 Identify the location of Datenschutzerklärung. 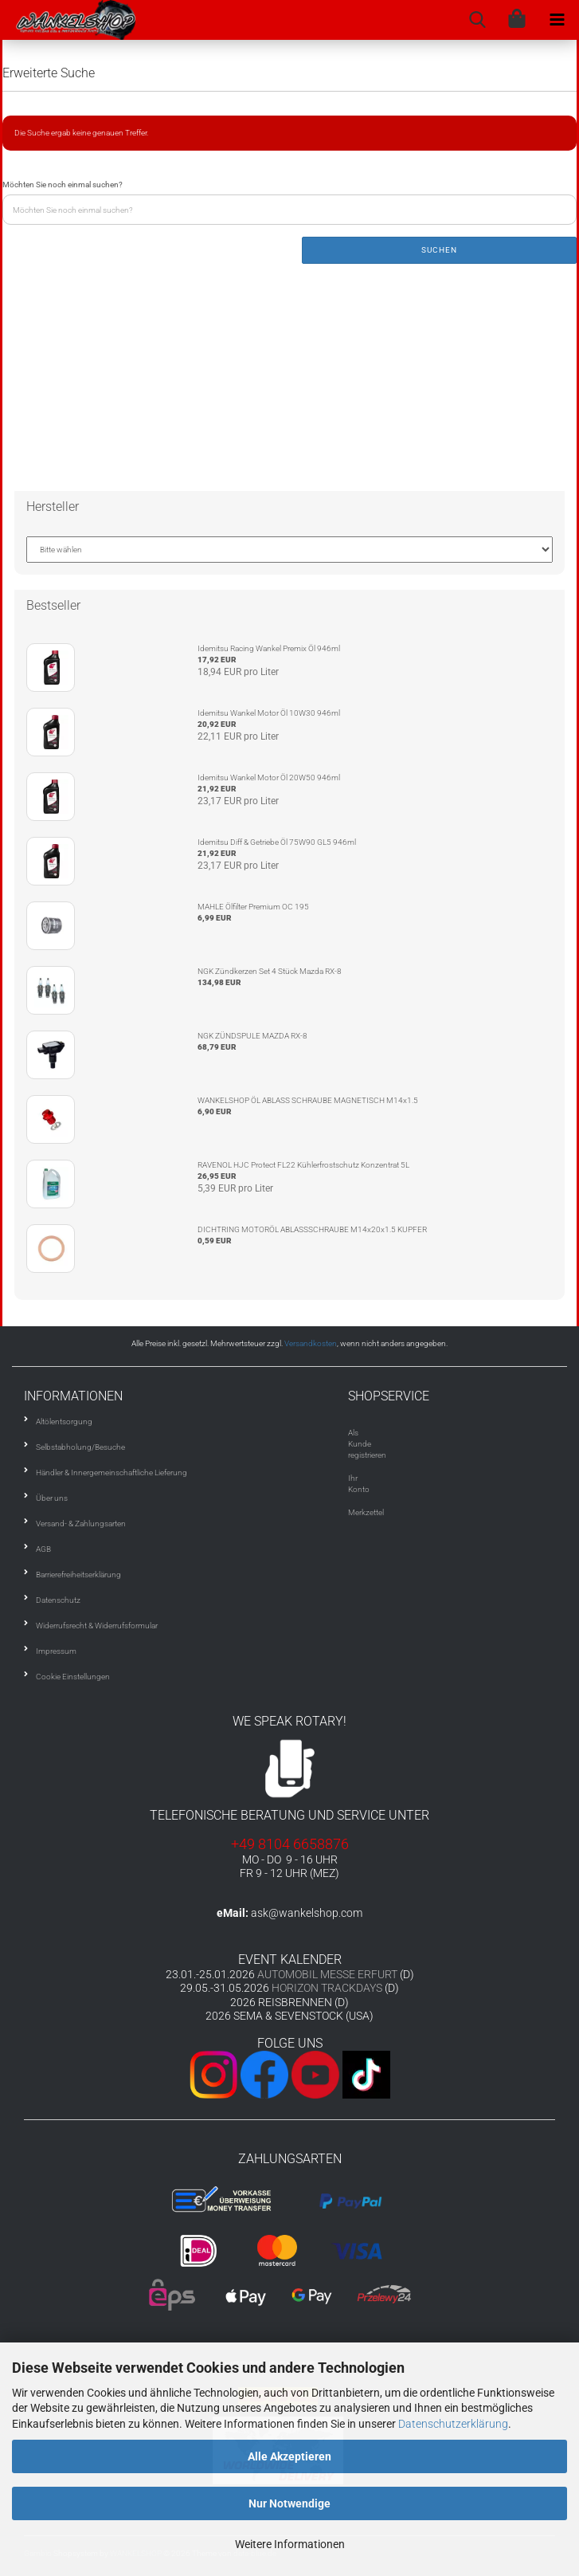
(453, 2423).